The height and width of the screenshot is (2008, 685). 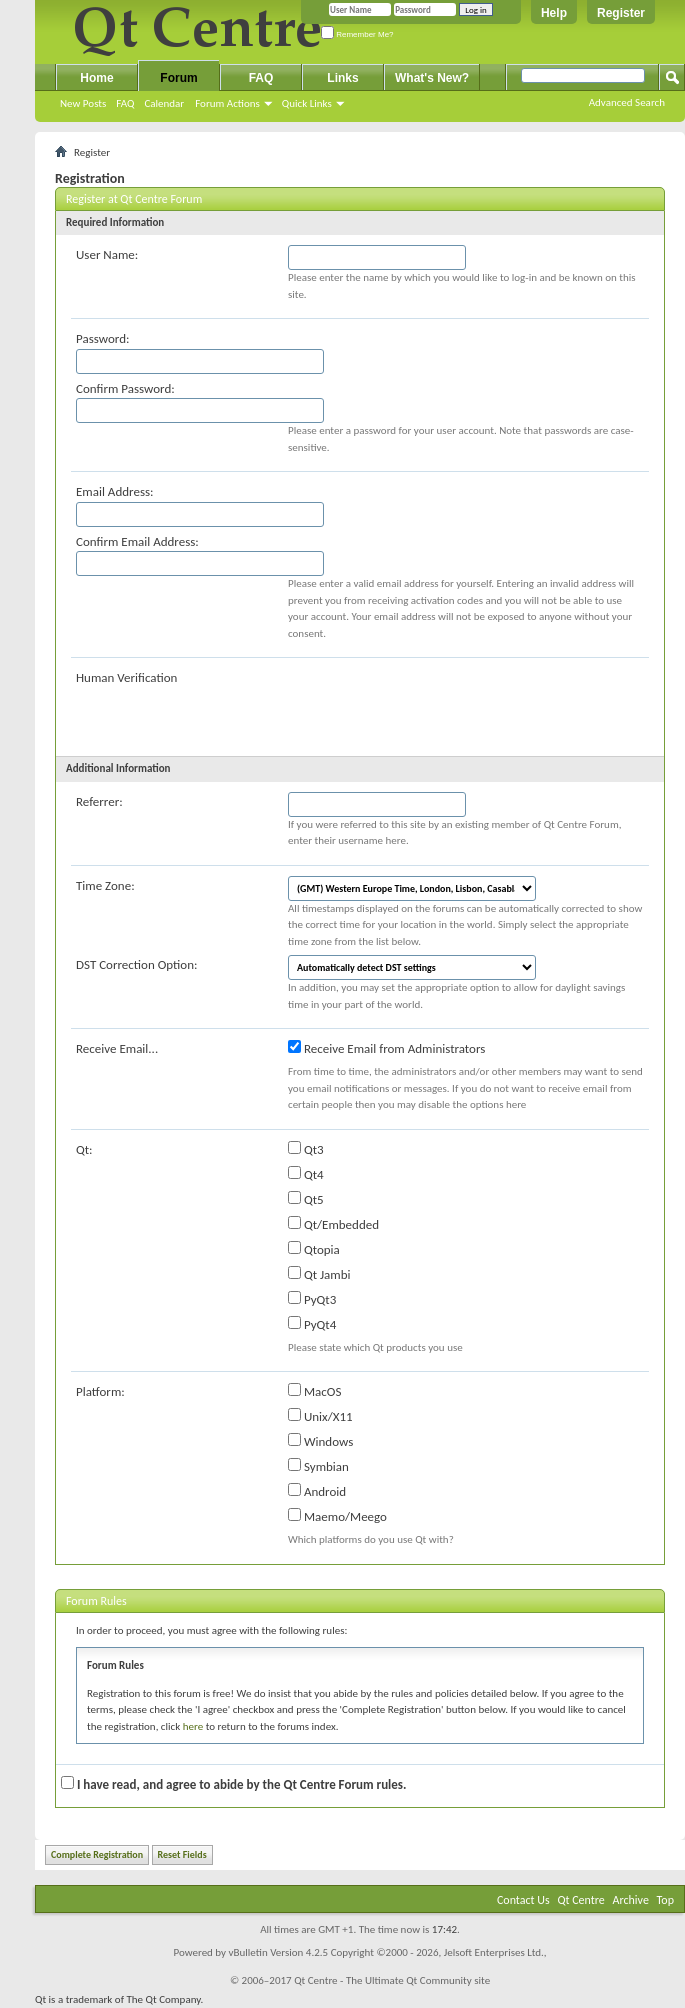 I want to click on Qtopia, so click(x=314, y=1249).